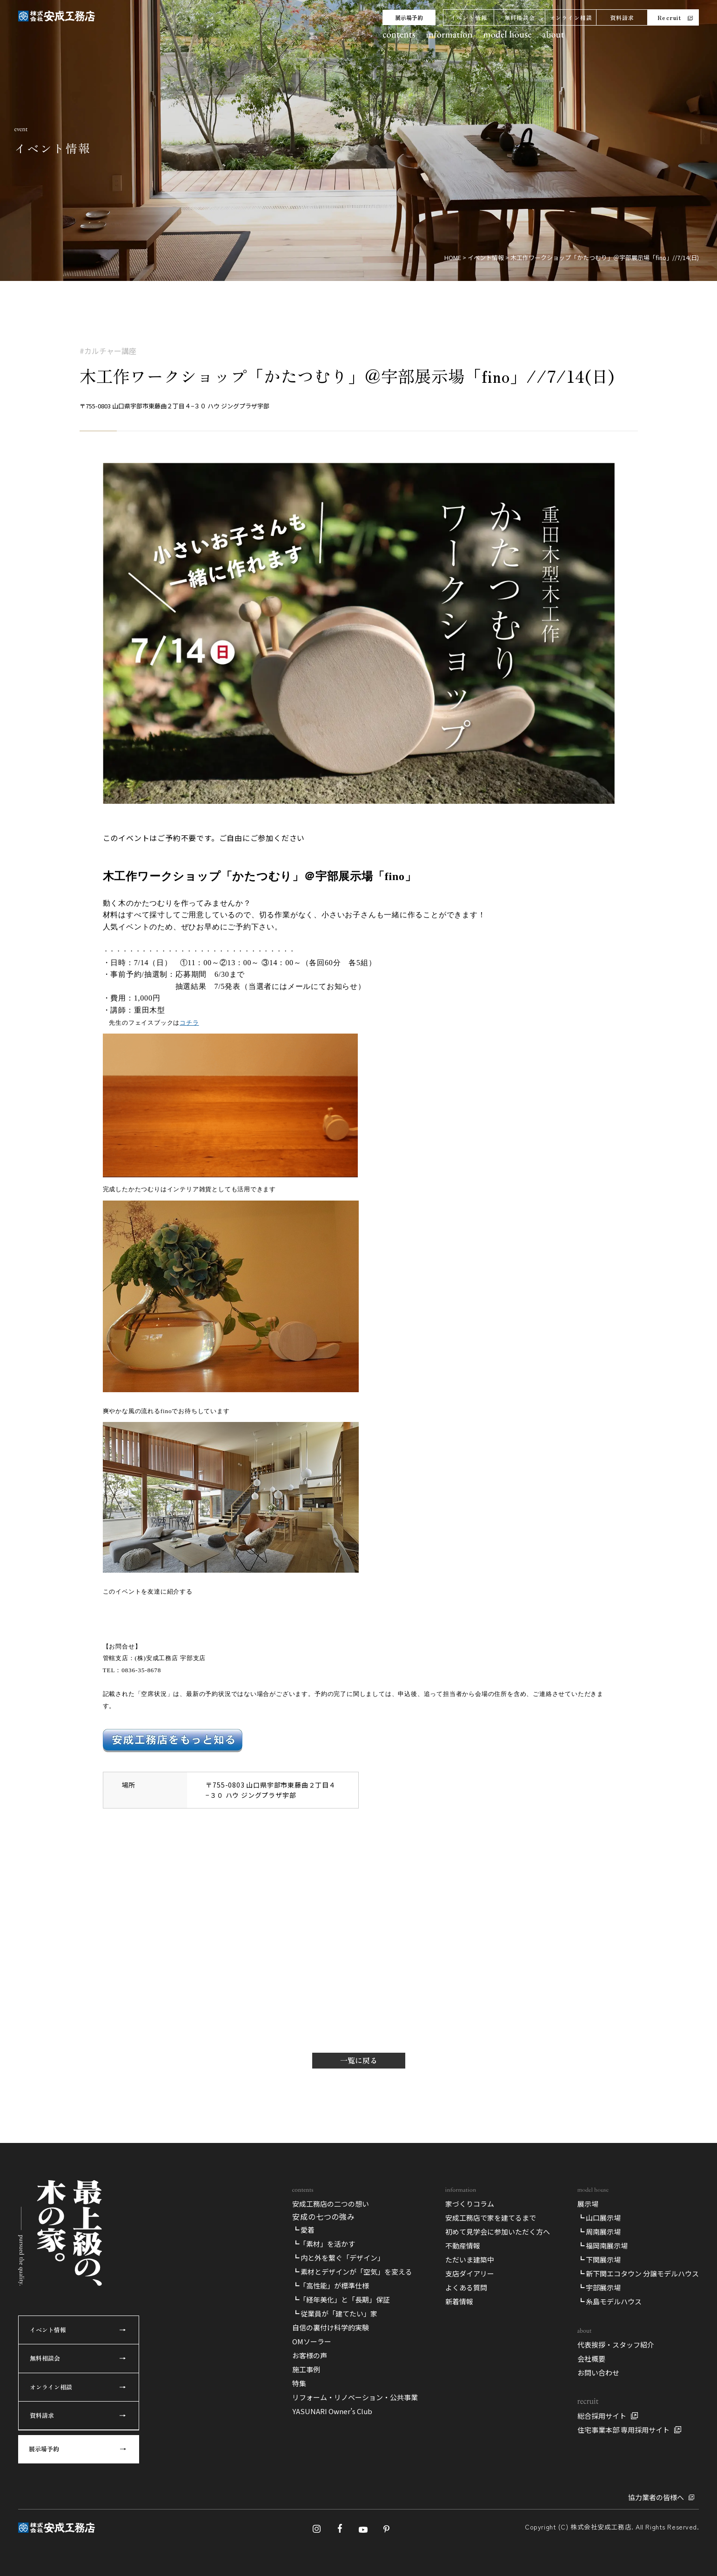 This screenshot has height=2576, width=717. What do you see at coordinates (309, 2355) in the screenshot?
I see `お客様の声` at bounding box center [309, 2355].